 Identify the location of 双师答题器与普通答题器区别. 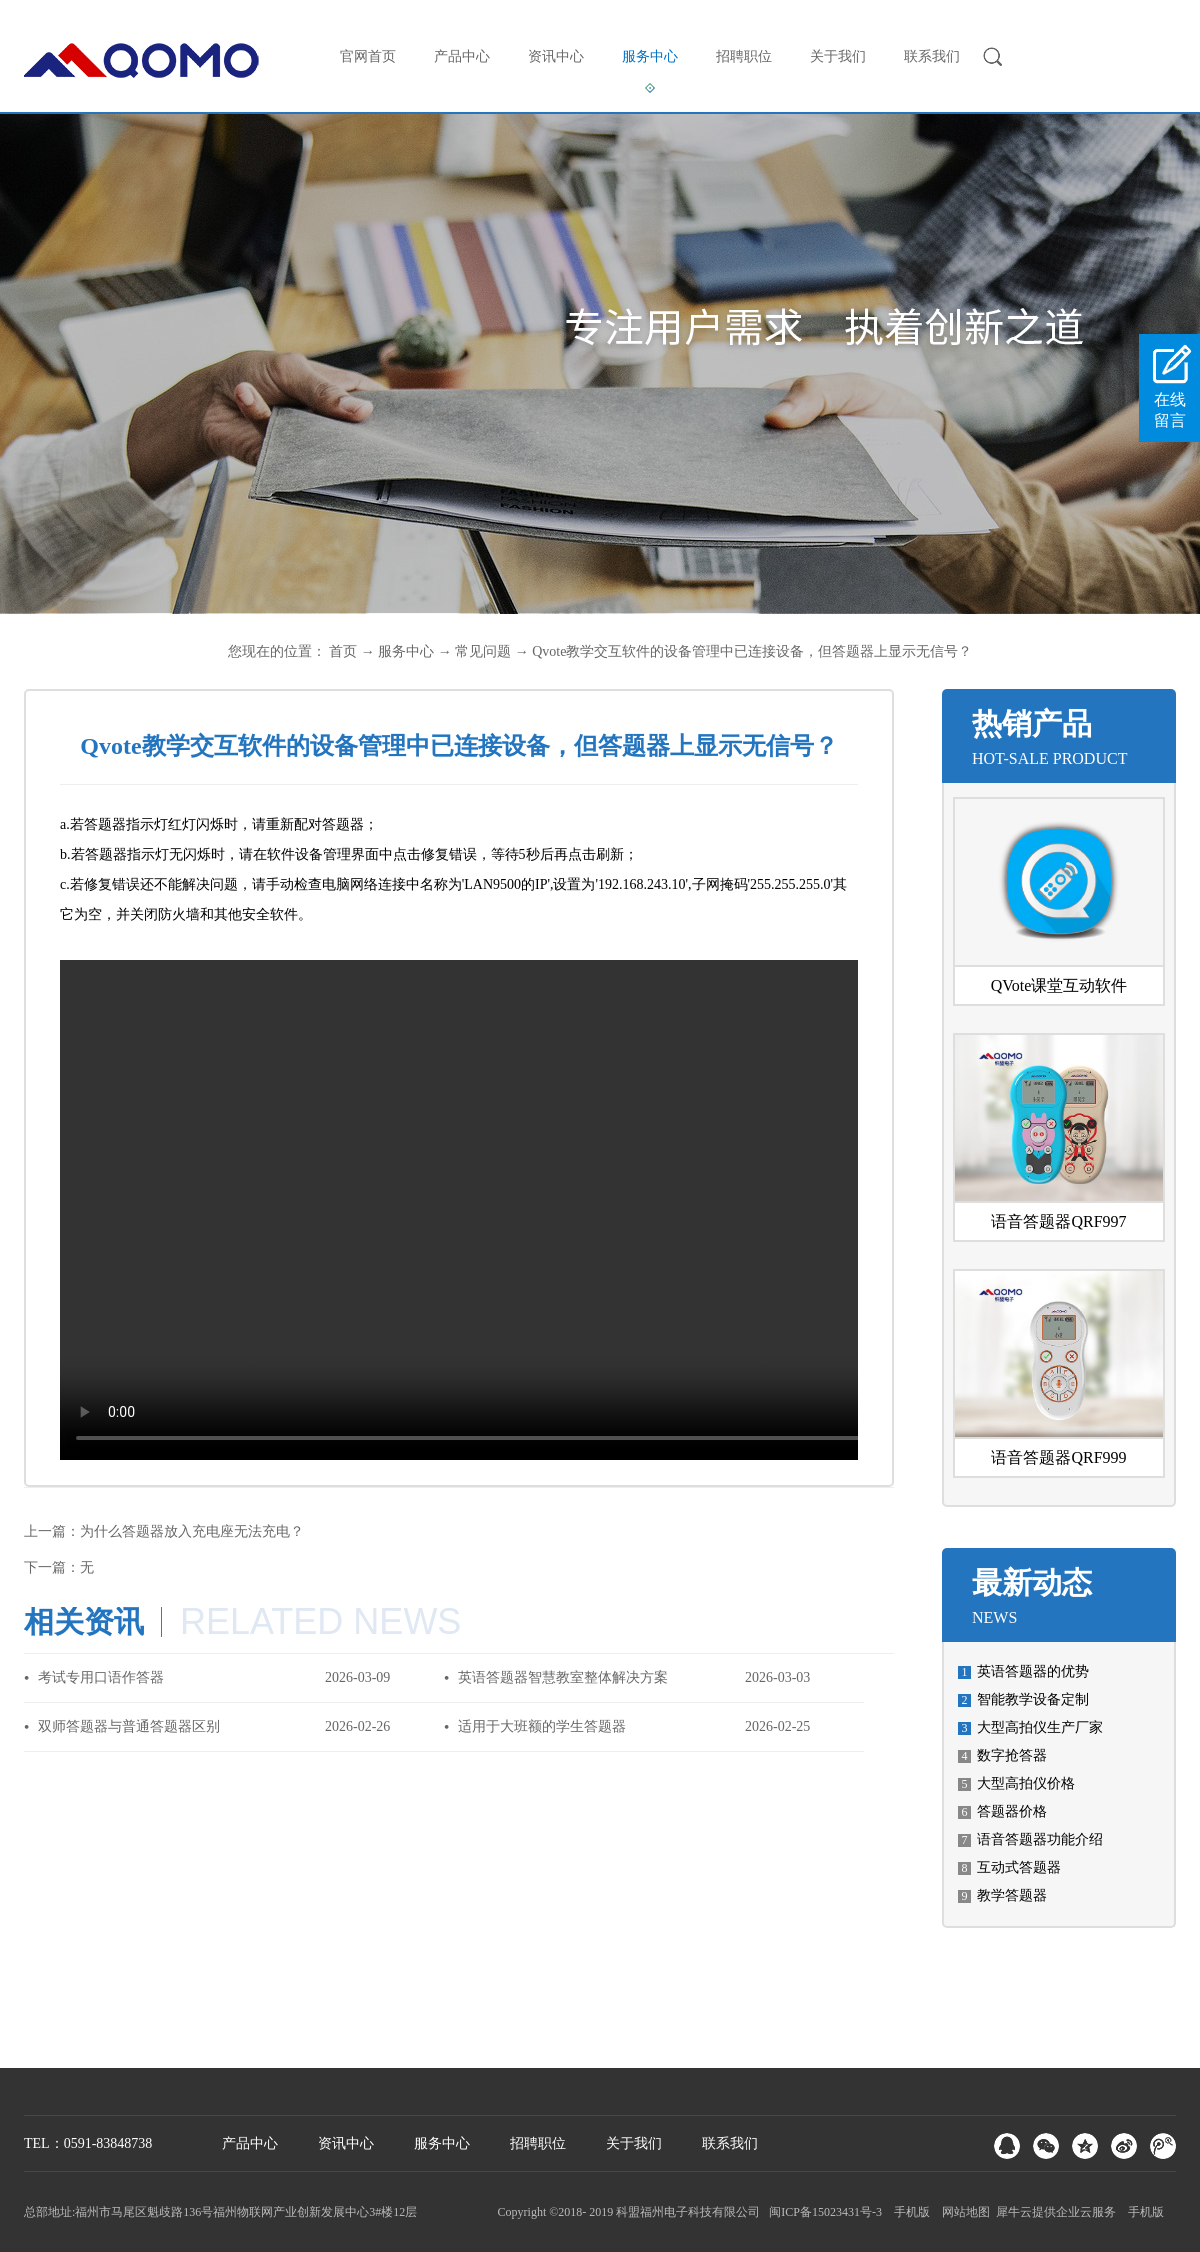
(129, 1726).